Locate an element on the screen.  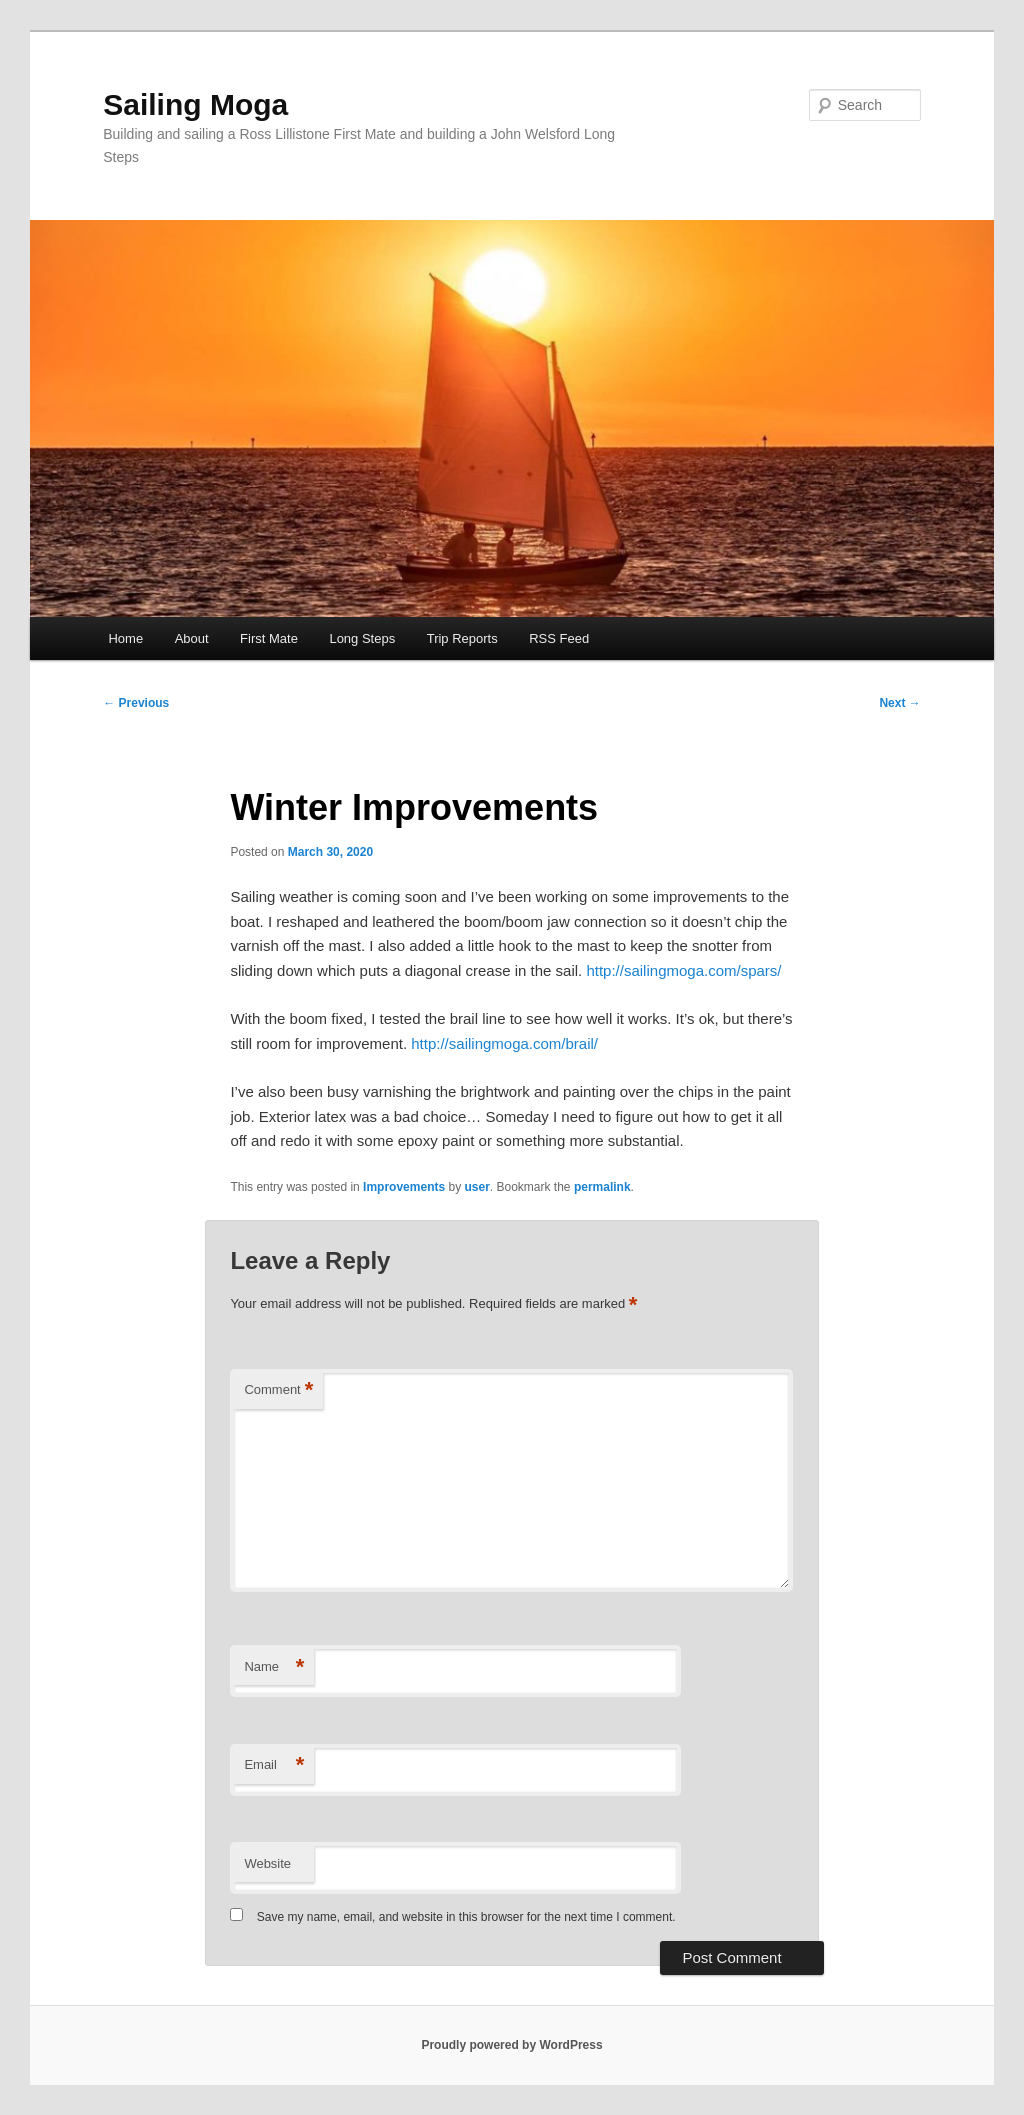
Improvements is located at coordinates (404, 1187).